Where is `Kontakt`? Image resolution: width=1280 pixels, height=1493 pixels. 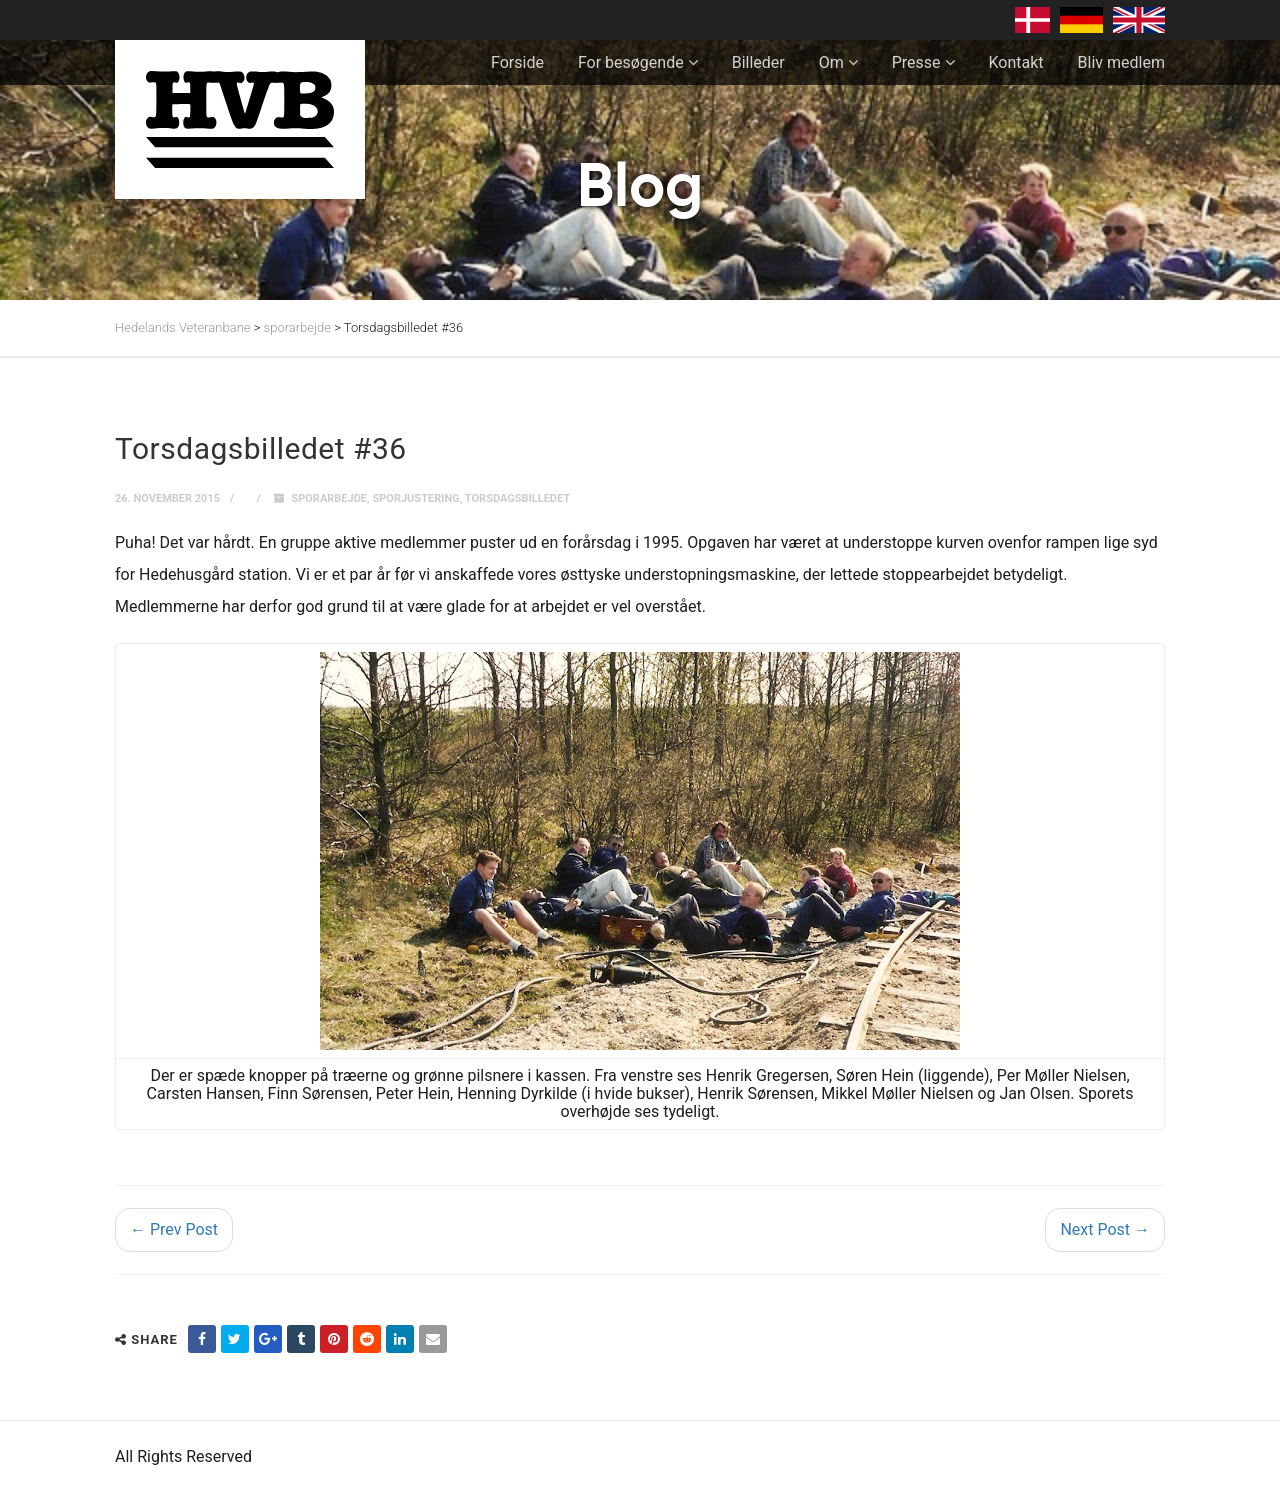
Kontakt is located at coordinates (1016, 62).